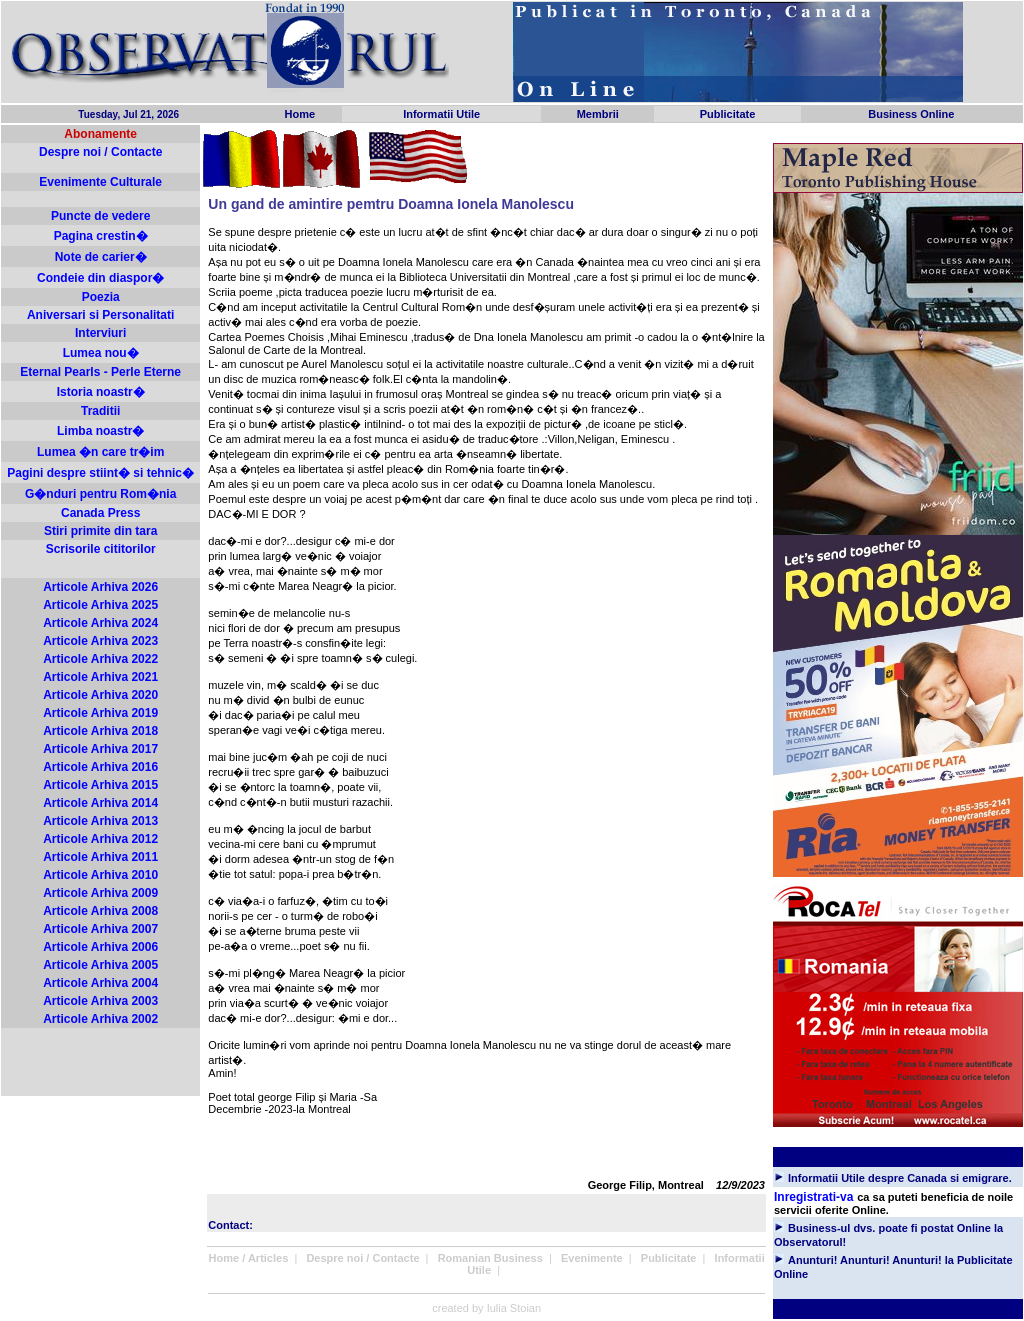 The image size is (1024, 1321). I want to click on Articole Arhiva 2019, so click(100, 713).